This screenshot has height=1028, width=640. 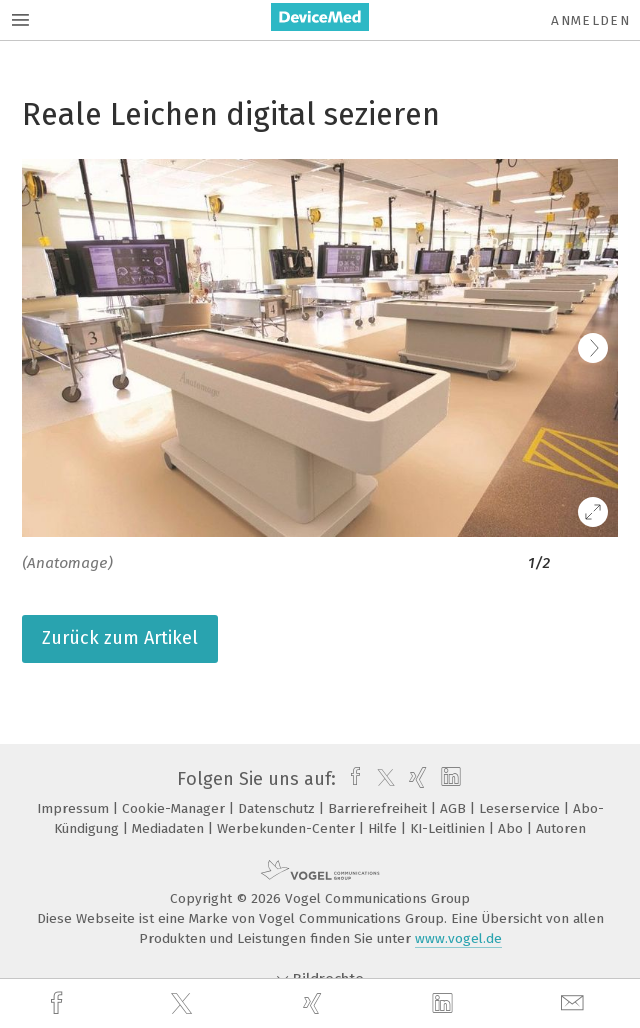 I want to click on Anmelden, so click(x=590, y=20).